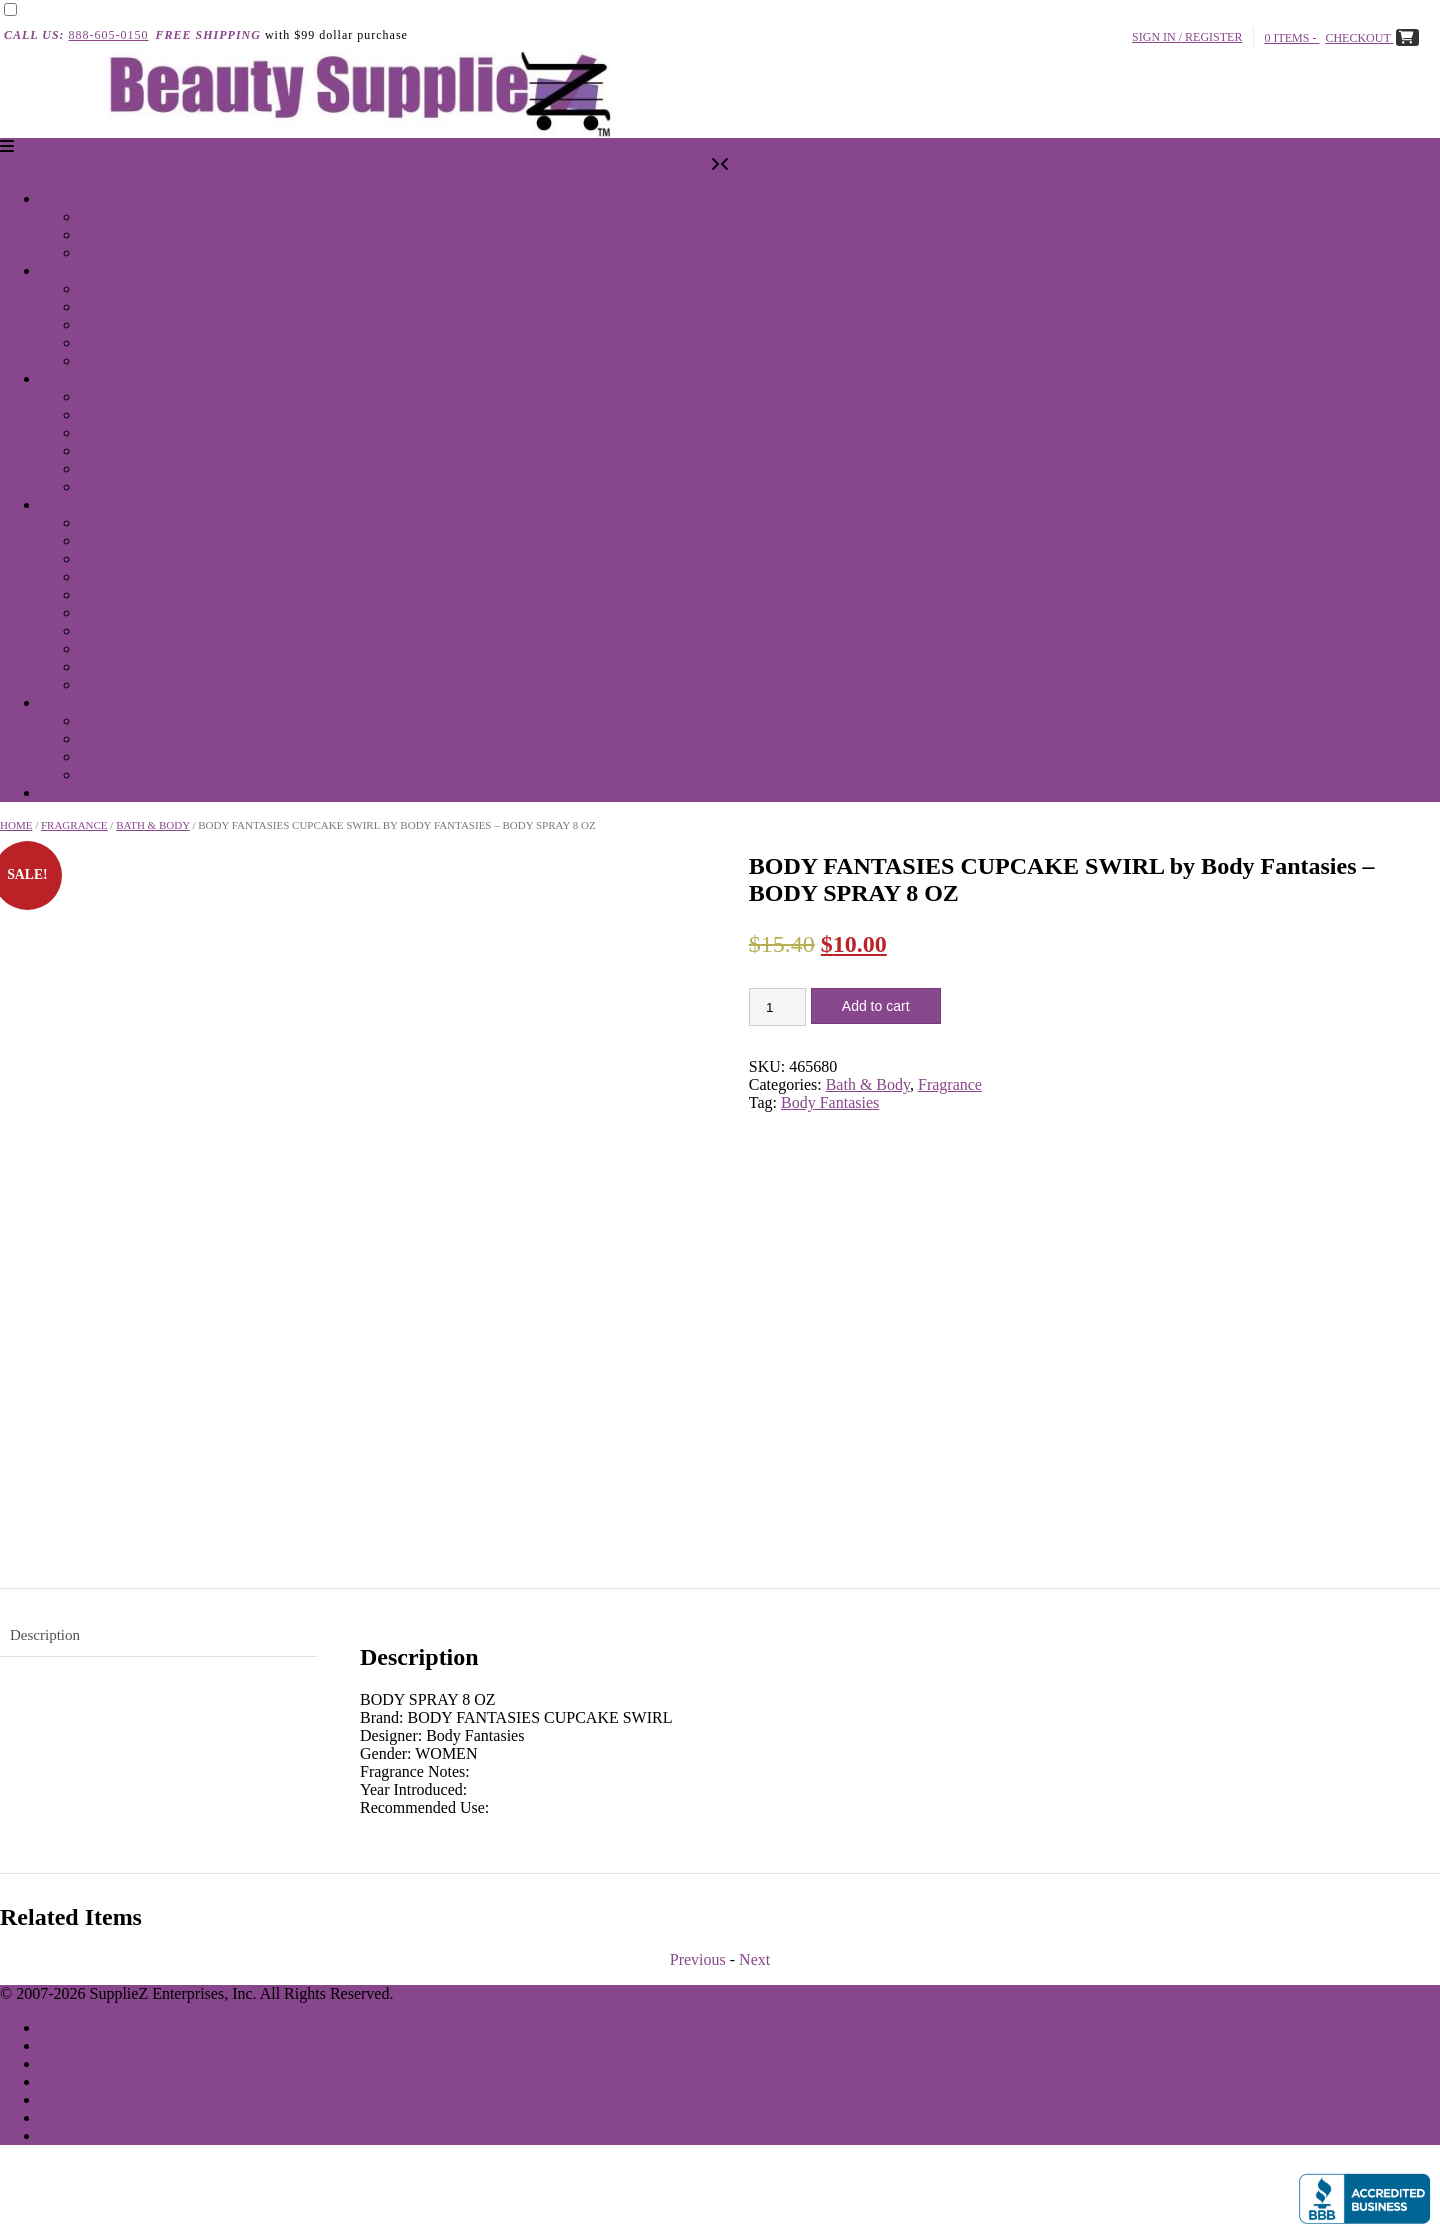  Describe the element at coordinates (760, 720) in the screenshot. I see `Scented` at that location.